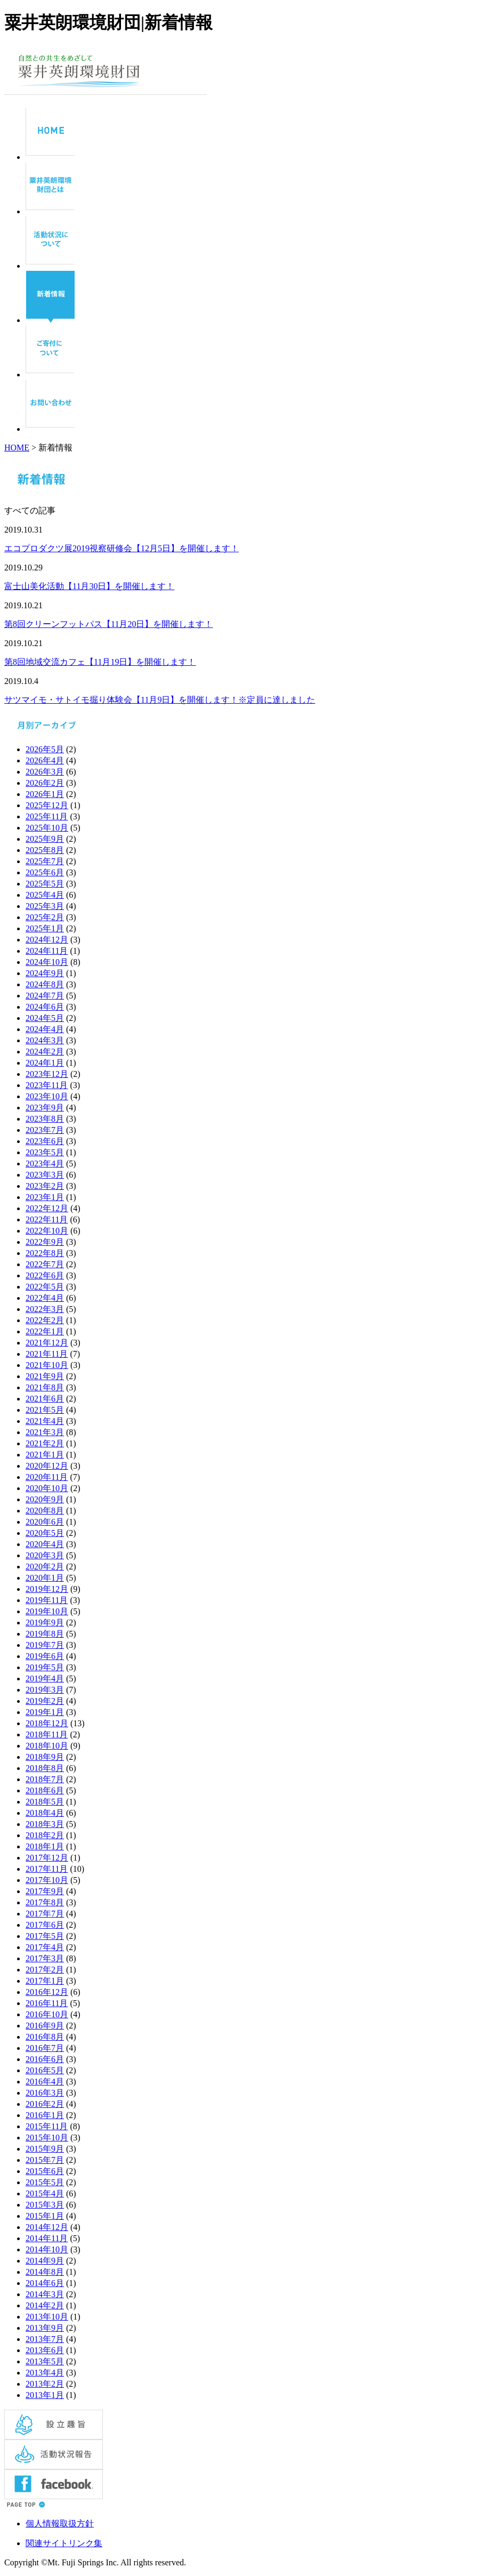 The image size is (500, 2576). I want to click on 2022年11月, so click(47, 1219).